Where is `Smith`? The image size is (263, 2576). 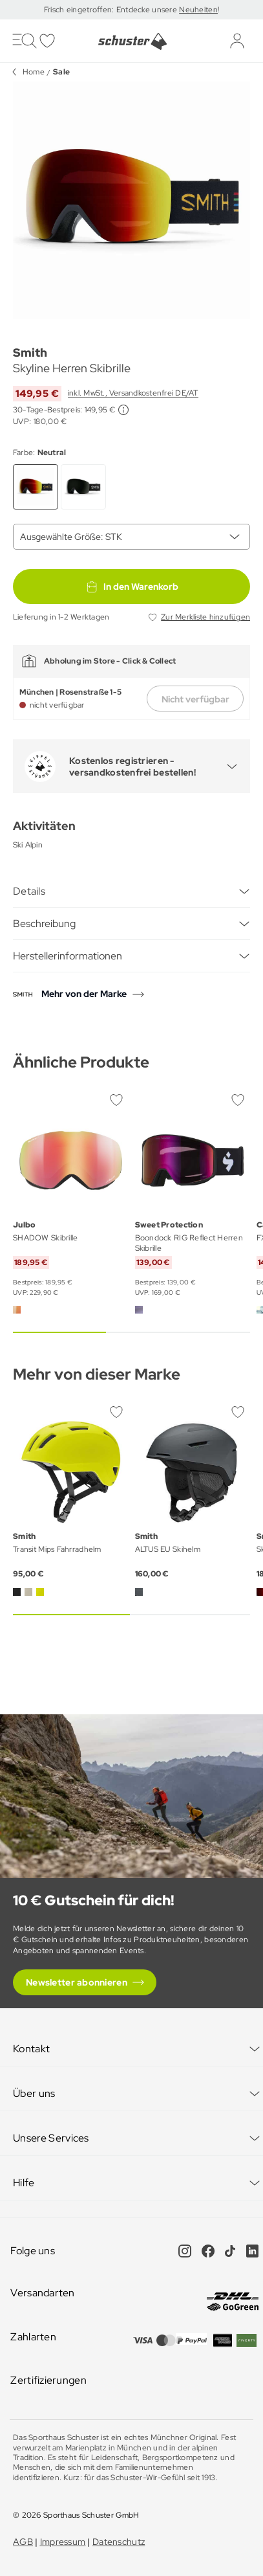
Smith is located at coordinates (30, 352).